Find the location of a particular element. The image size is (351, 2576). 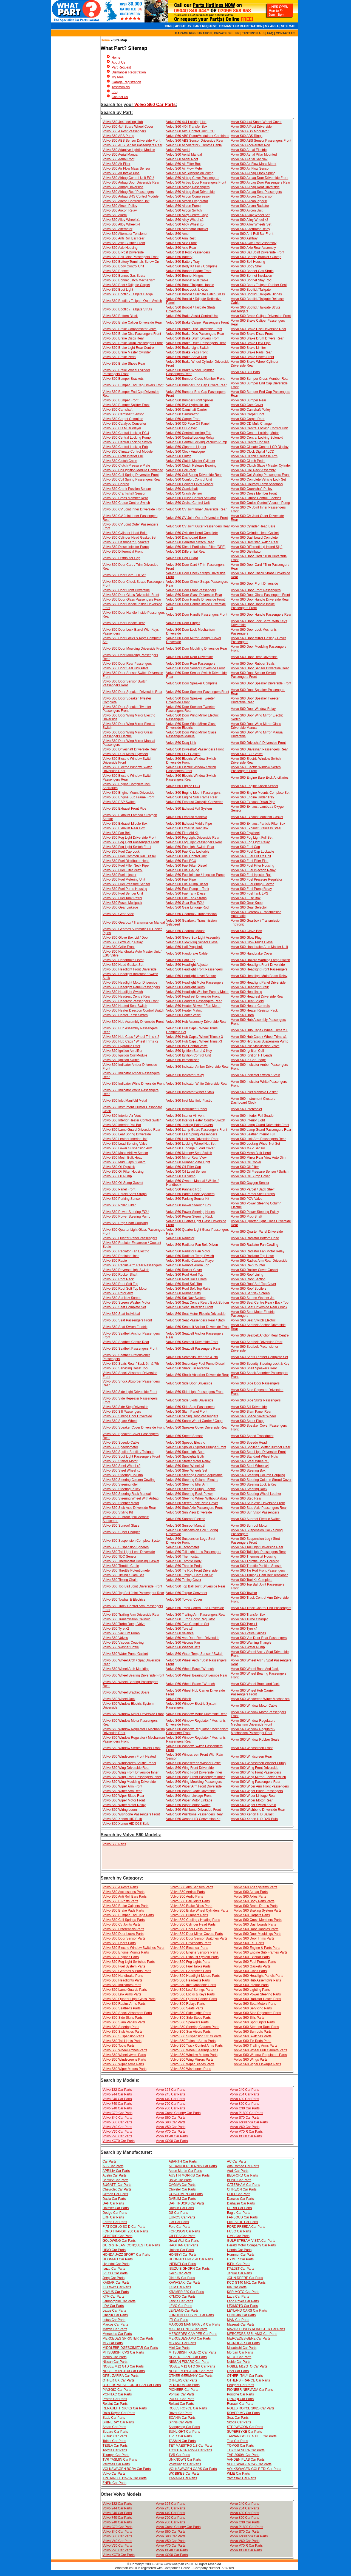

Relaint Car Parts is located at coordinates (115, 2404).